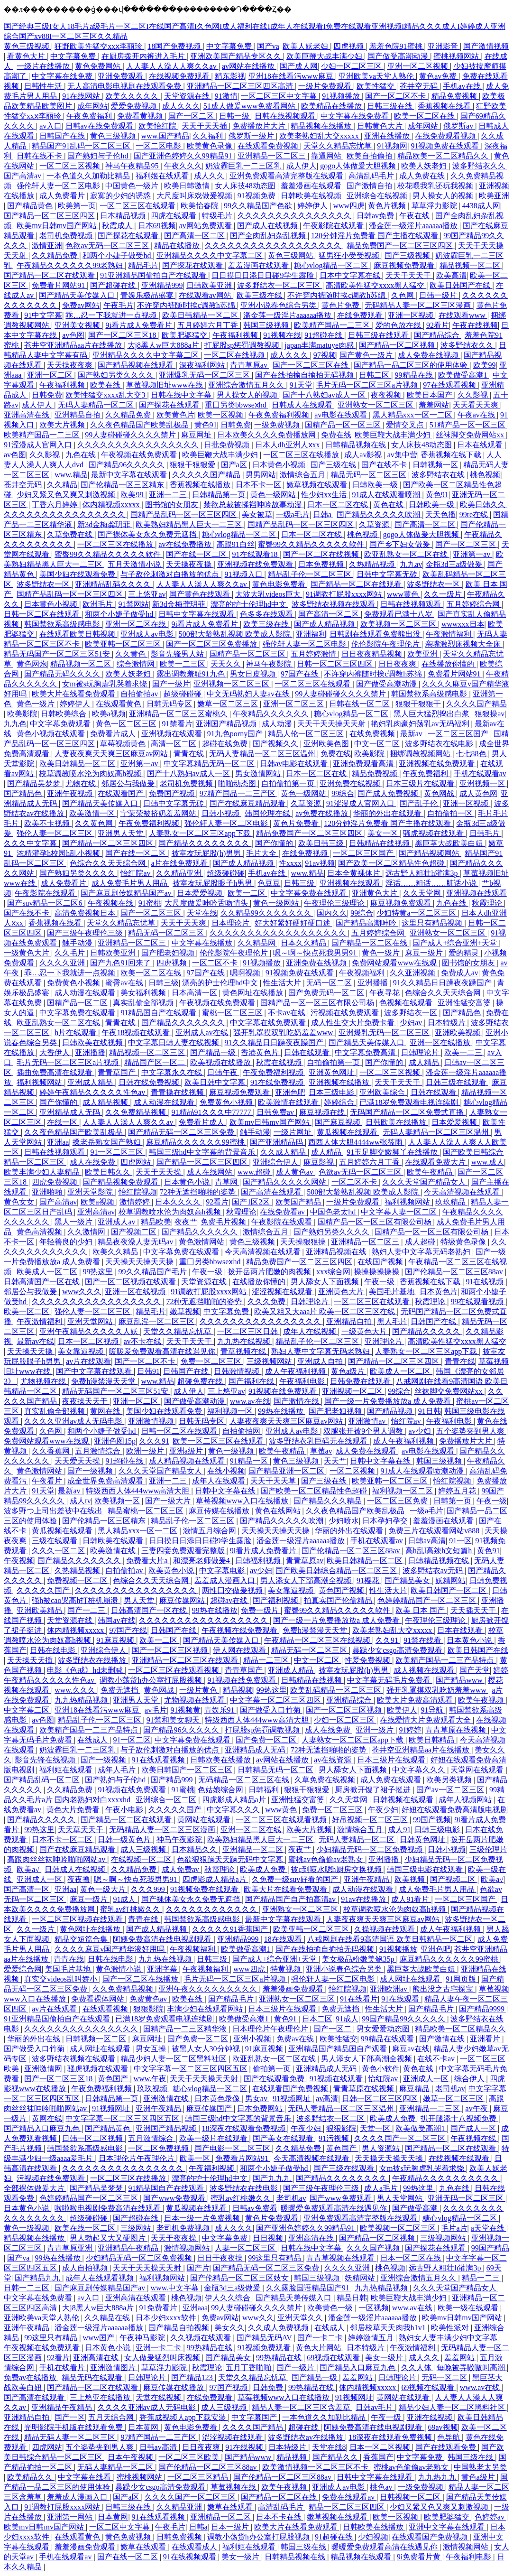 The image size is (513, 2576). Describe the element at coordinates (98, 156) in the screenshot. I see `国产熟妇与子伦hd` at that location.